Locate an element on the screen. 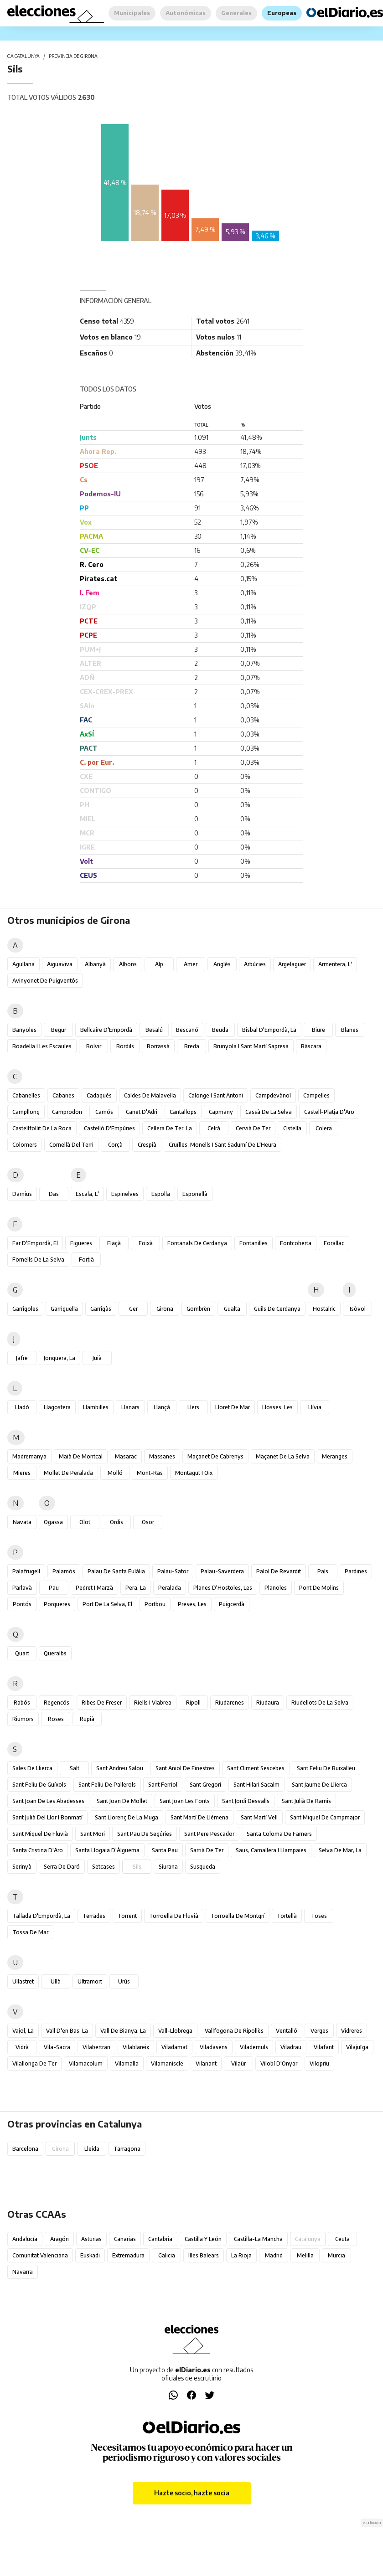 The height and width of the screenshot is (2576, 383). Girona is located at coordinates (164, 1308).